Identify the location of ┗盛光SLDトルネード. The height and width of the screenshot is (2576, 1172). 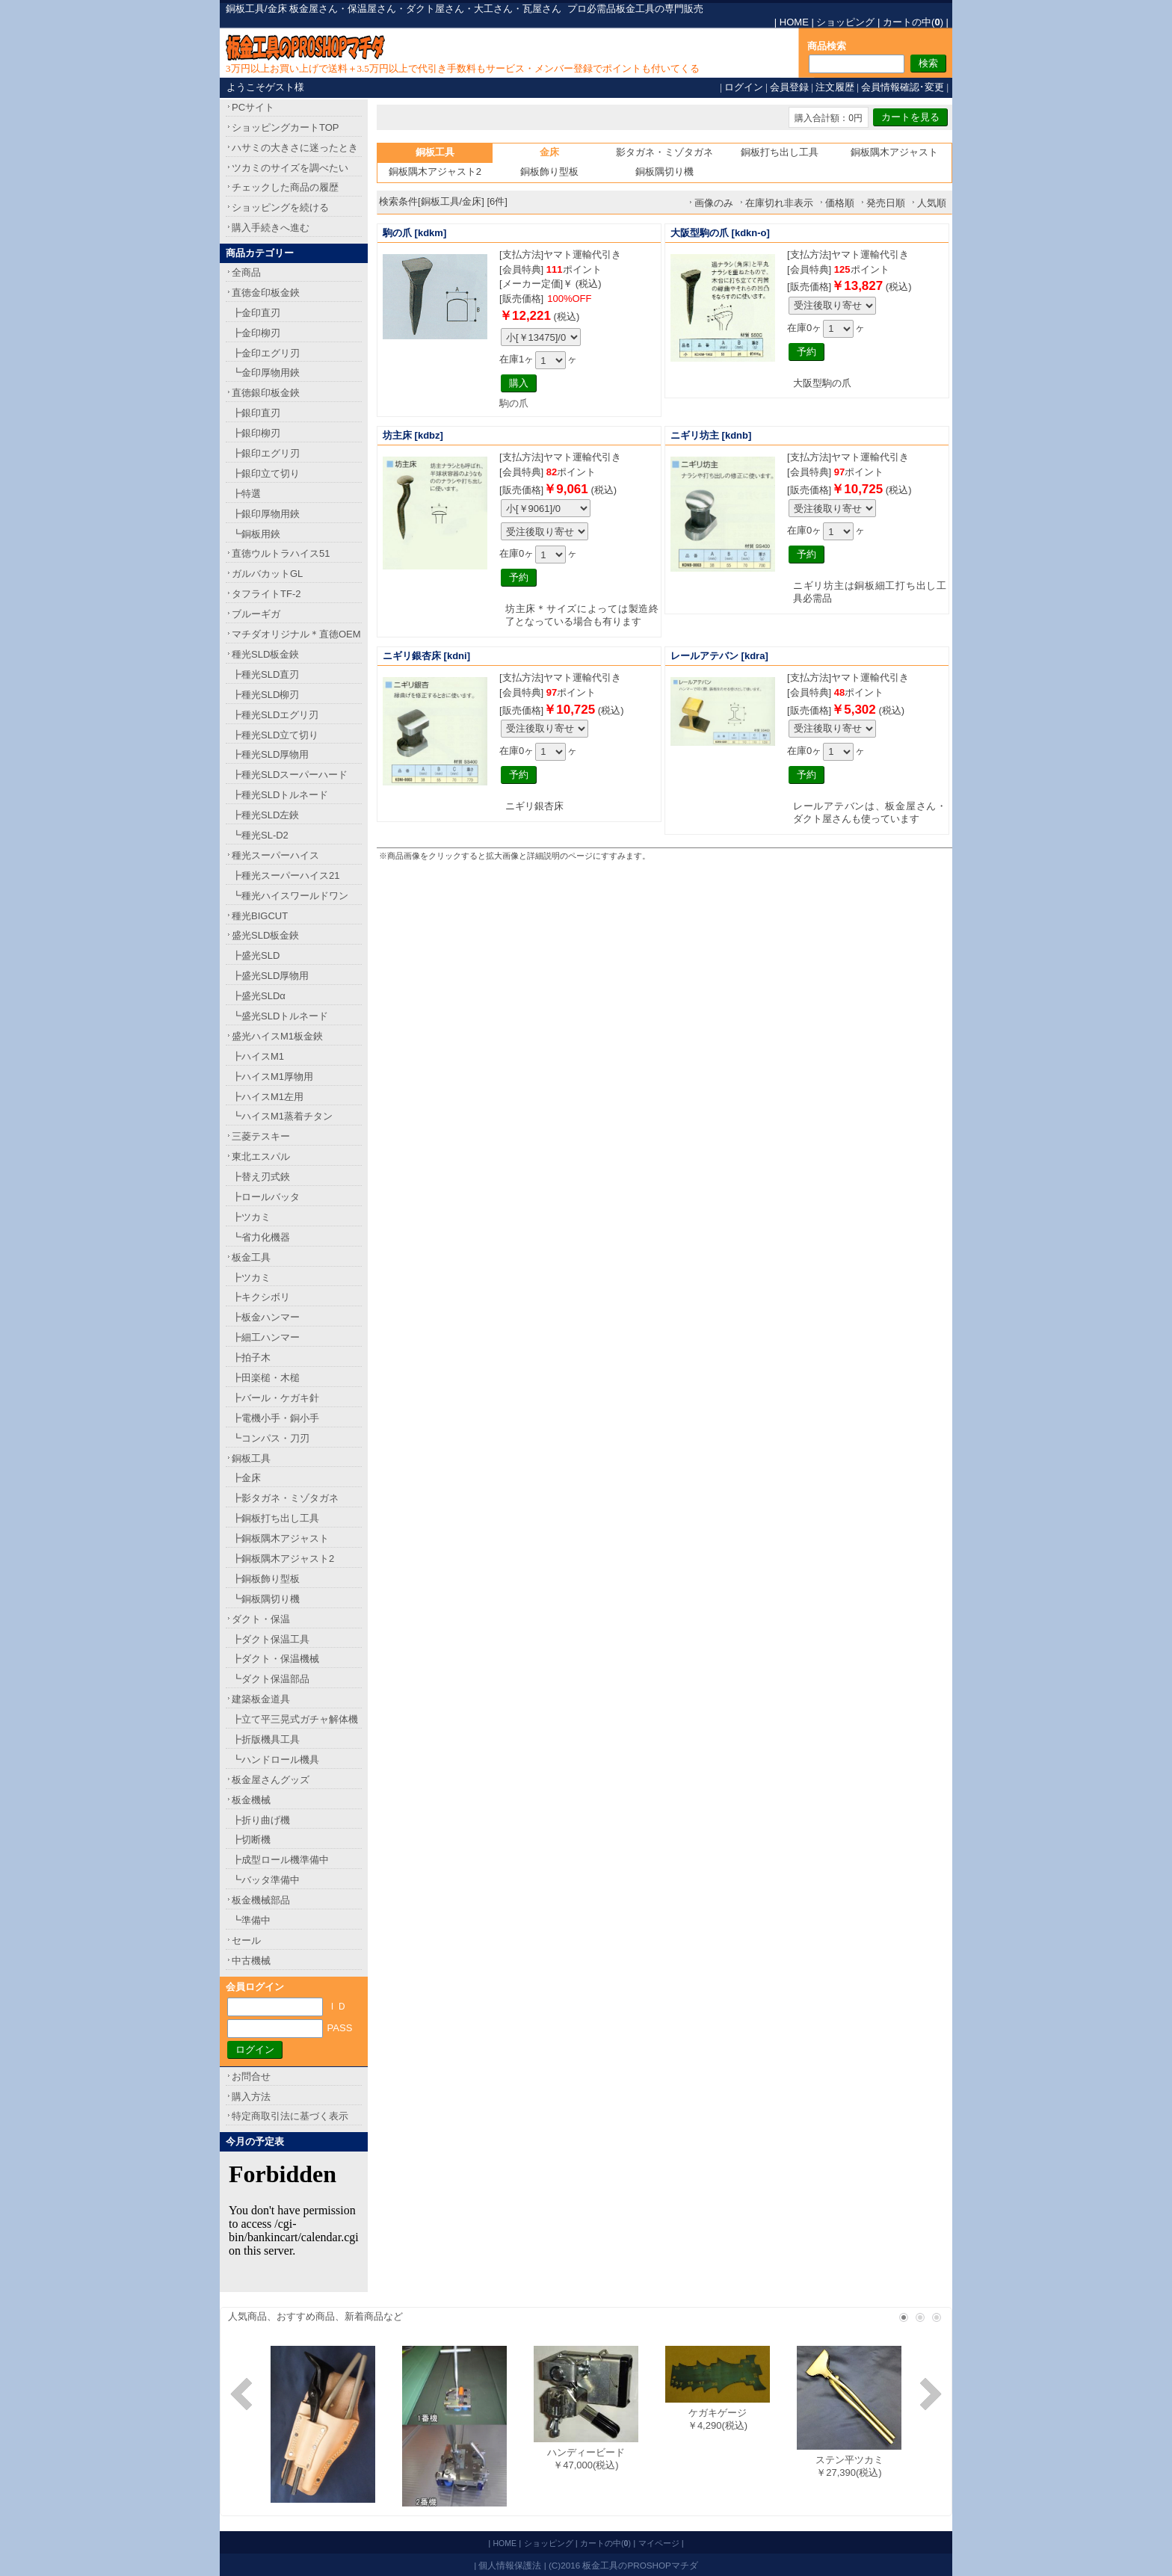
(280, 1016).